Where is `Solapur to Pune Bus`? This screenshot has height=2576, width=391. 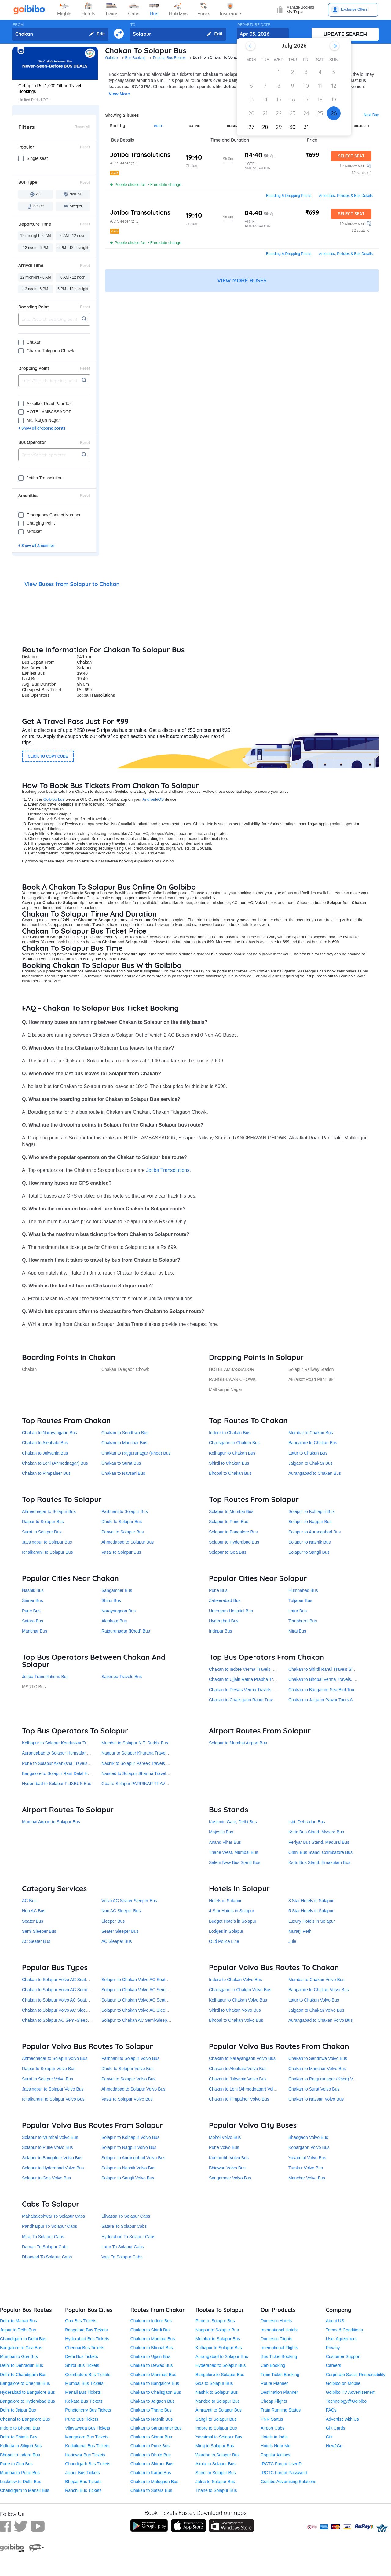
Solapur to Pune Bus is located at coordinates (228, 1521).